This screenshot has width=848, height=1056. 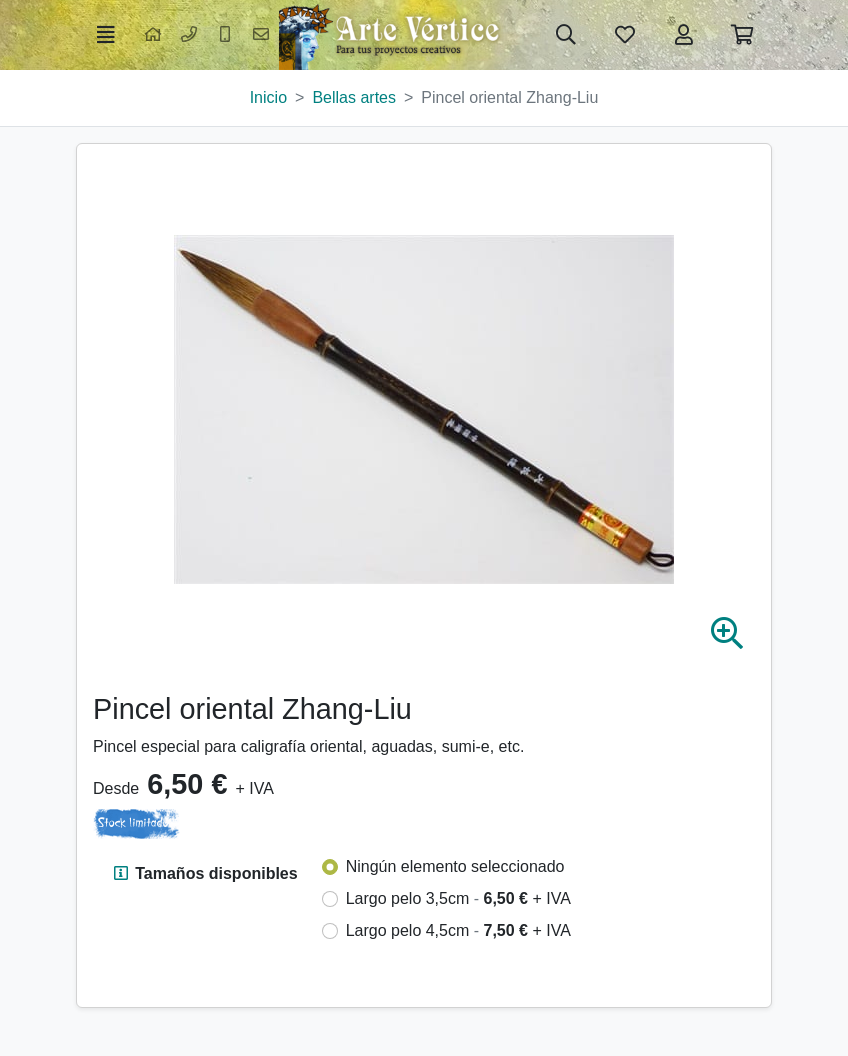 What do you see at coordinates (458, 930) in the screenshot?
I see `Largo pelo 4,5cm` at bounding box center [458, 930].